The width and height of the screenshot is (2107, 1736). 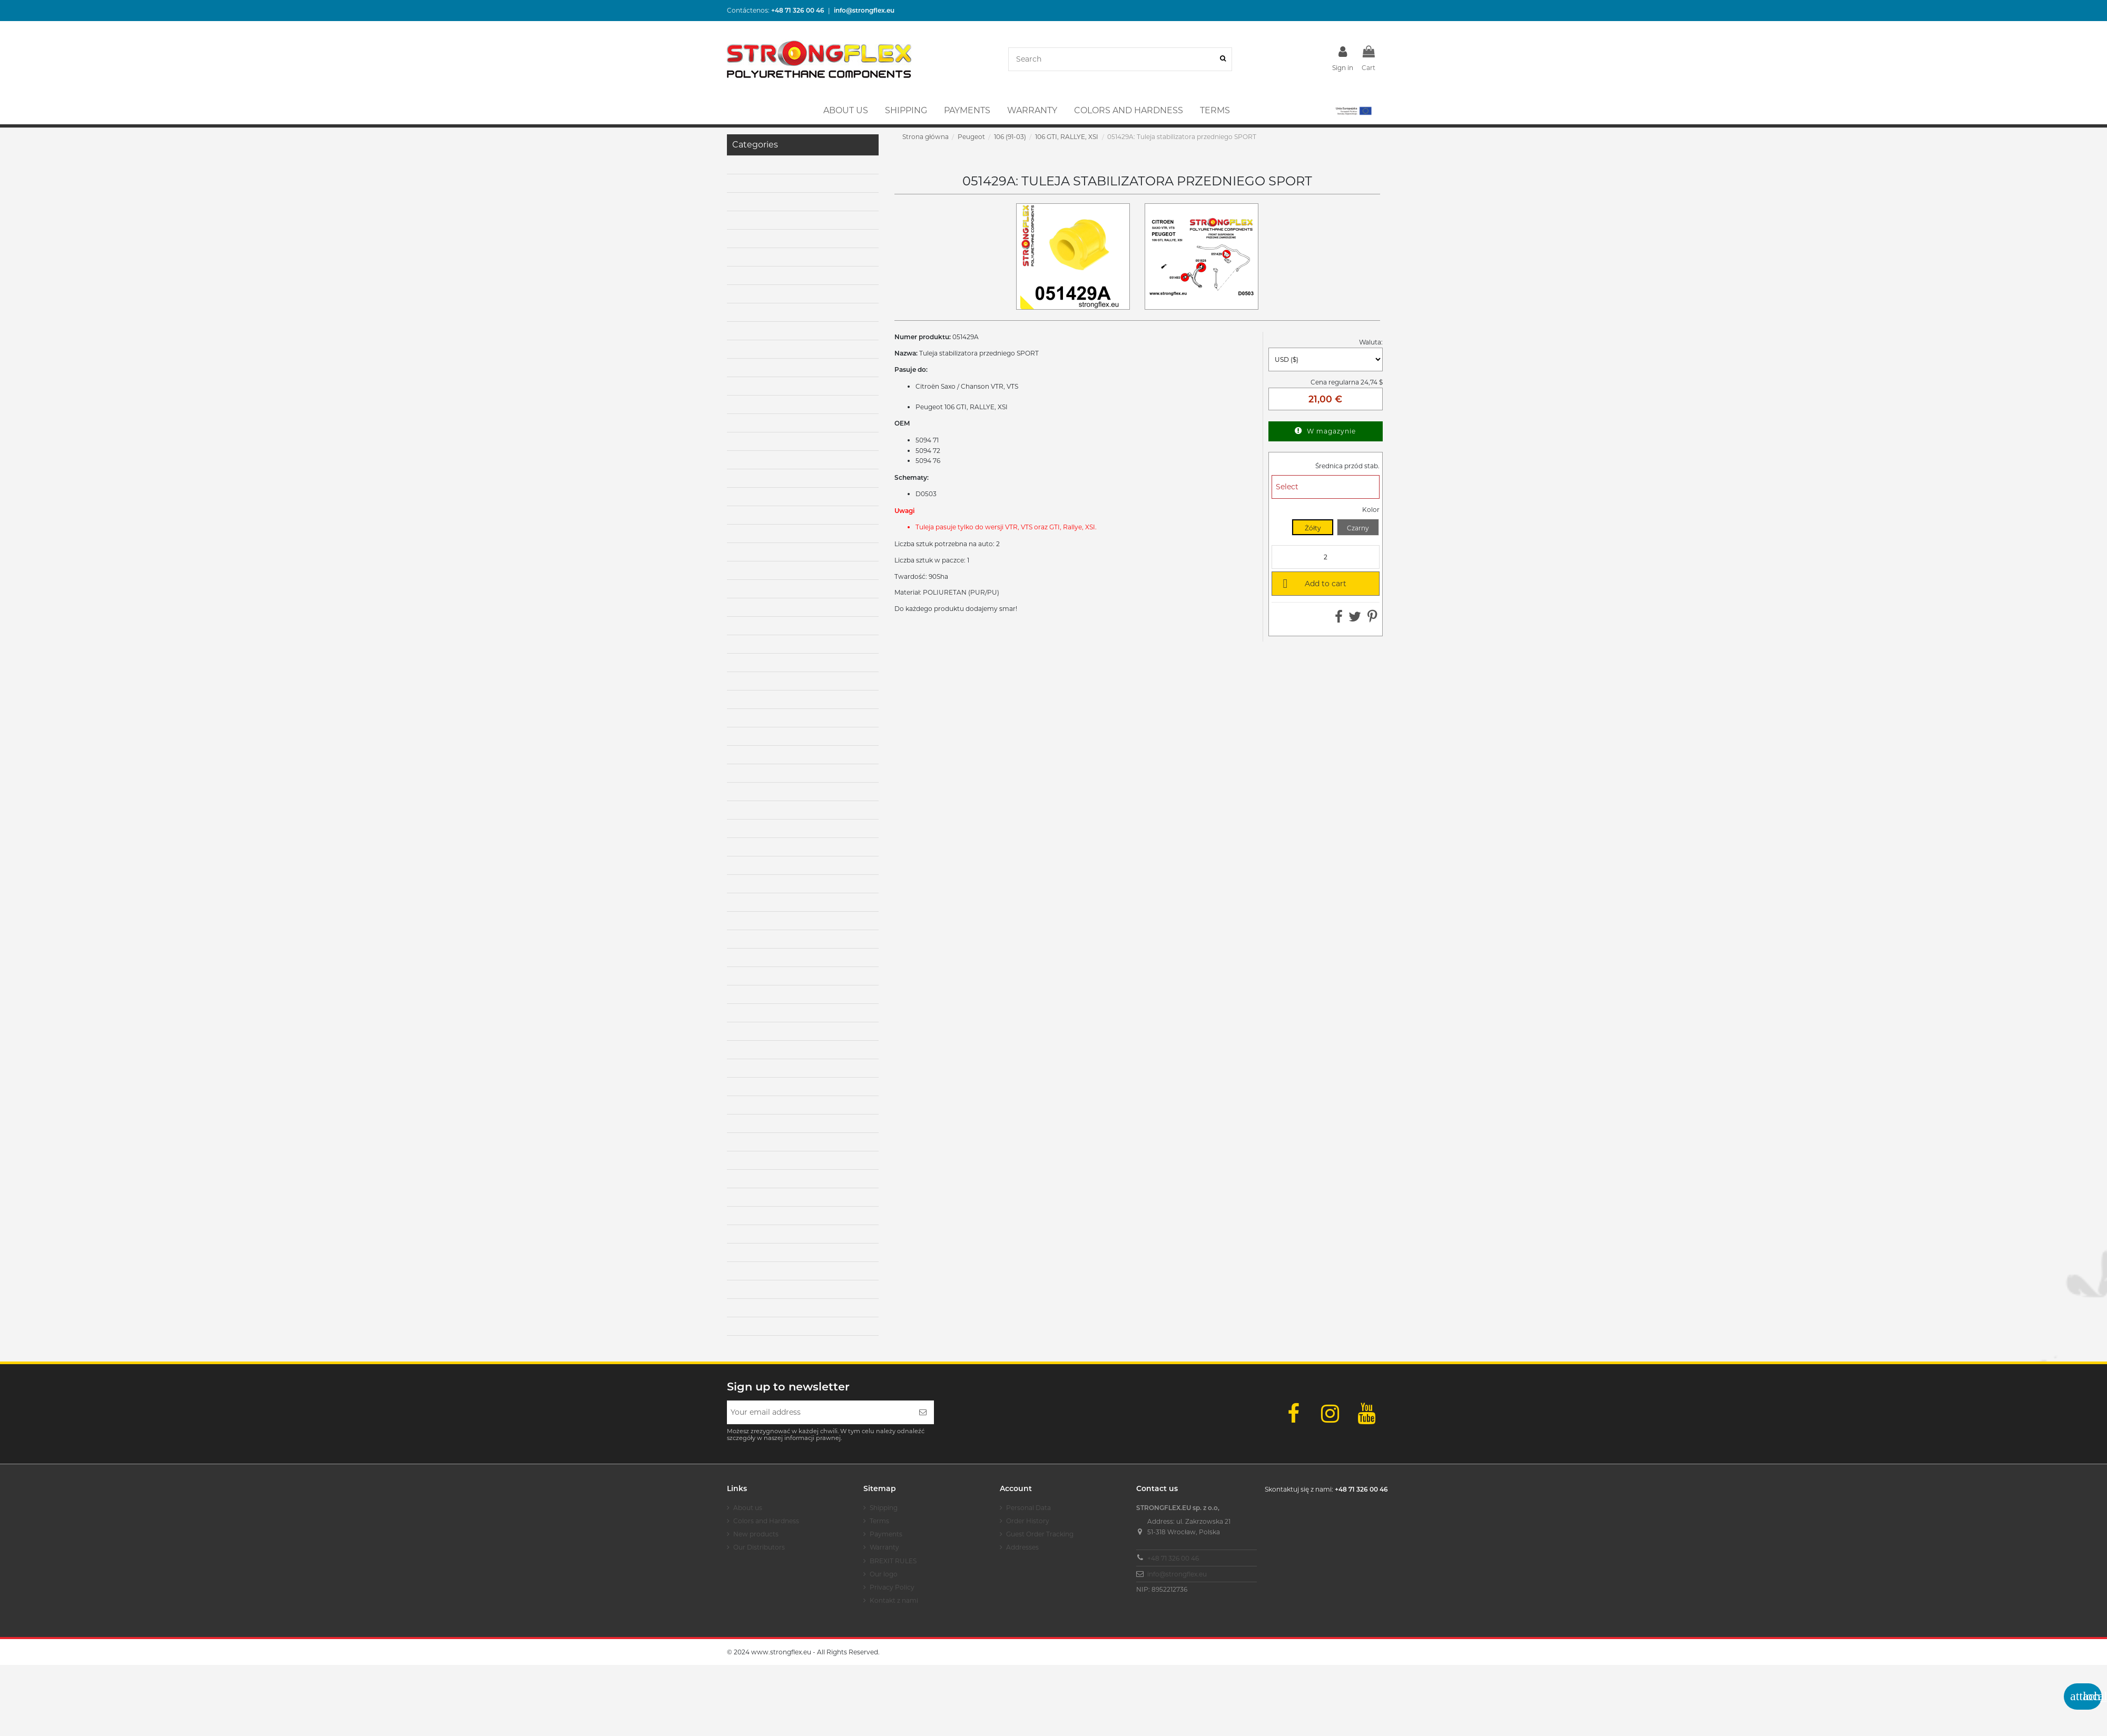 What do you see at coordinates (894, 1600) in the screenshot?
I see `Kontakt z nami` at bounding box center [894, 1600].